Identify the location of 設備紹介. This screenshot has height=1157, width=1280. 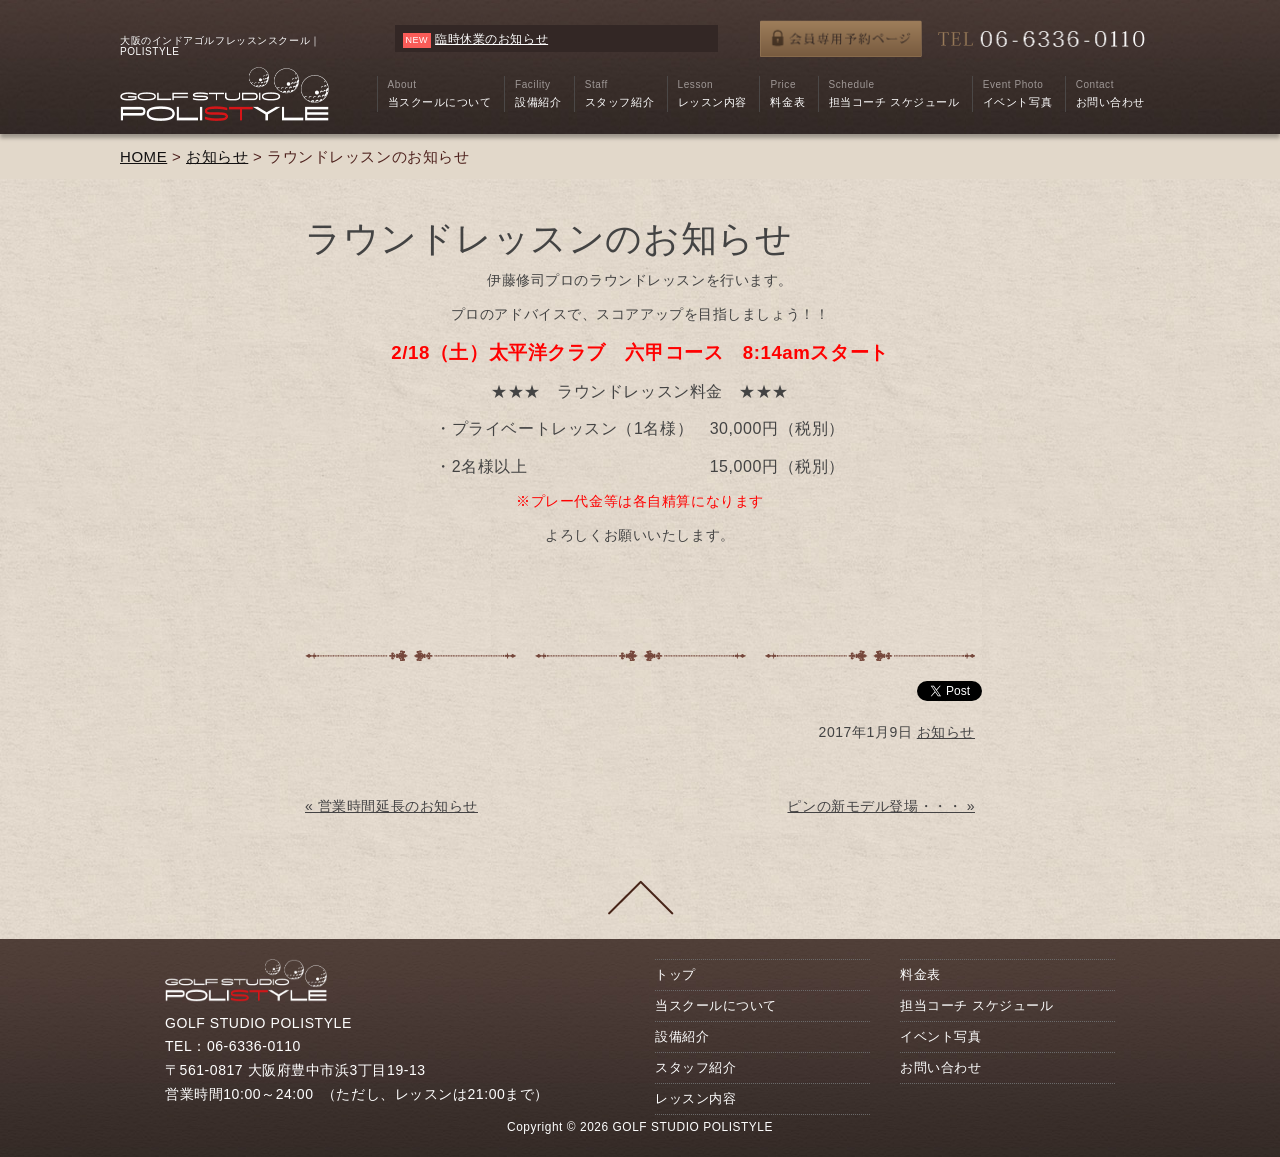
(682, 1036).